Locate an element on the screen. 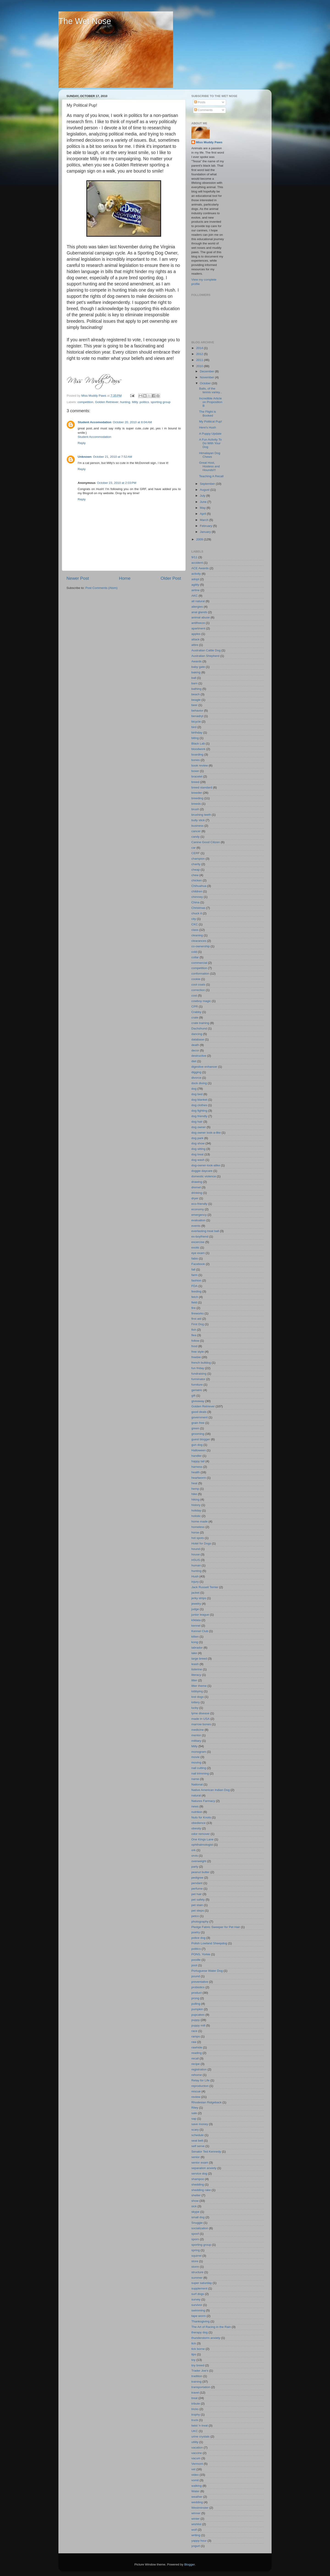 The image size is (330, 2576). October 23, 2010 at 2:03 PM is located at coordinates (116, 483).